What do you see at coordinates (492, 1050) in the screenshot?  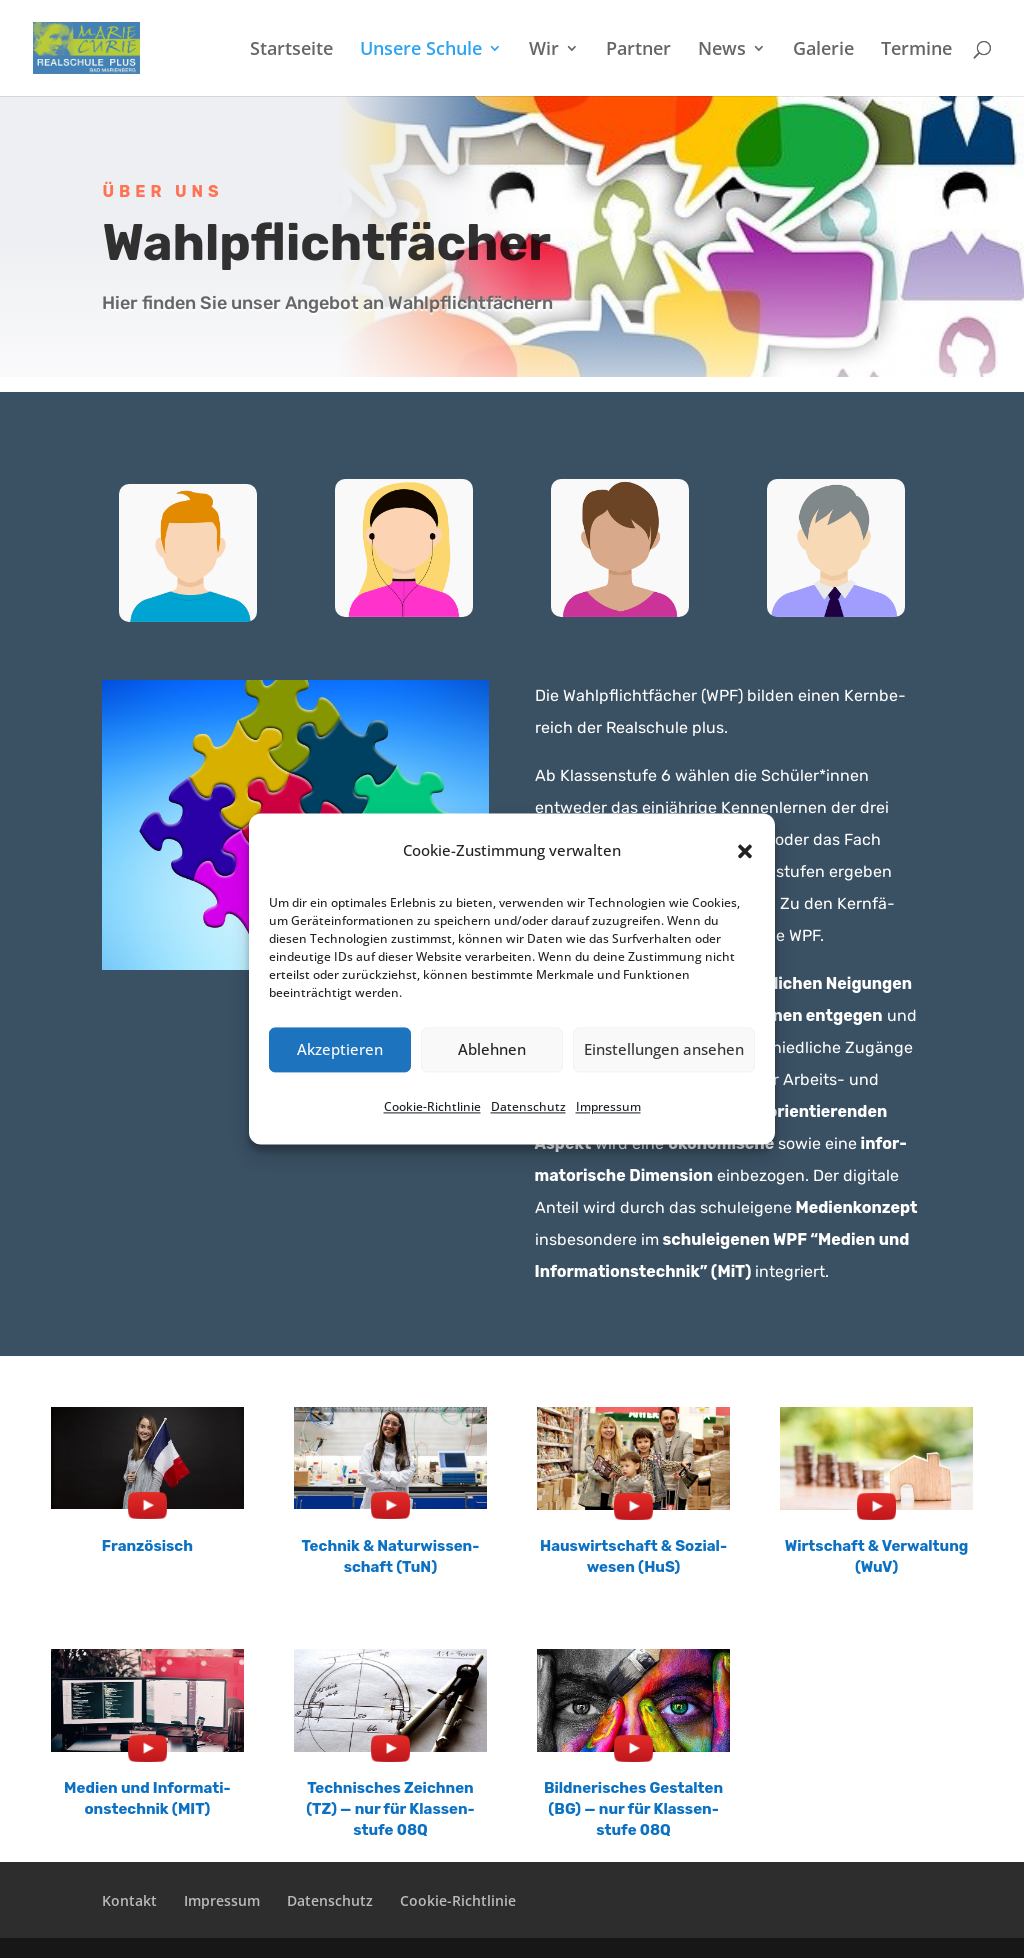 I see `Ablehnen` at bounding box center [492, 1050].